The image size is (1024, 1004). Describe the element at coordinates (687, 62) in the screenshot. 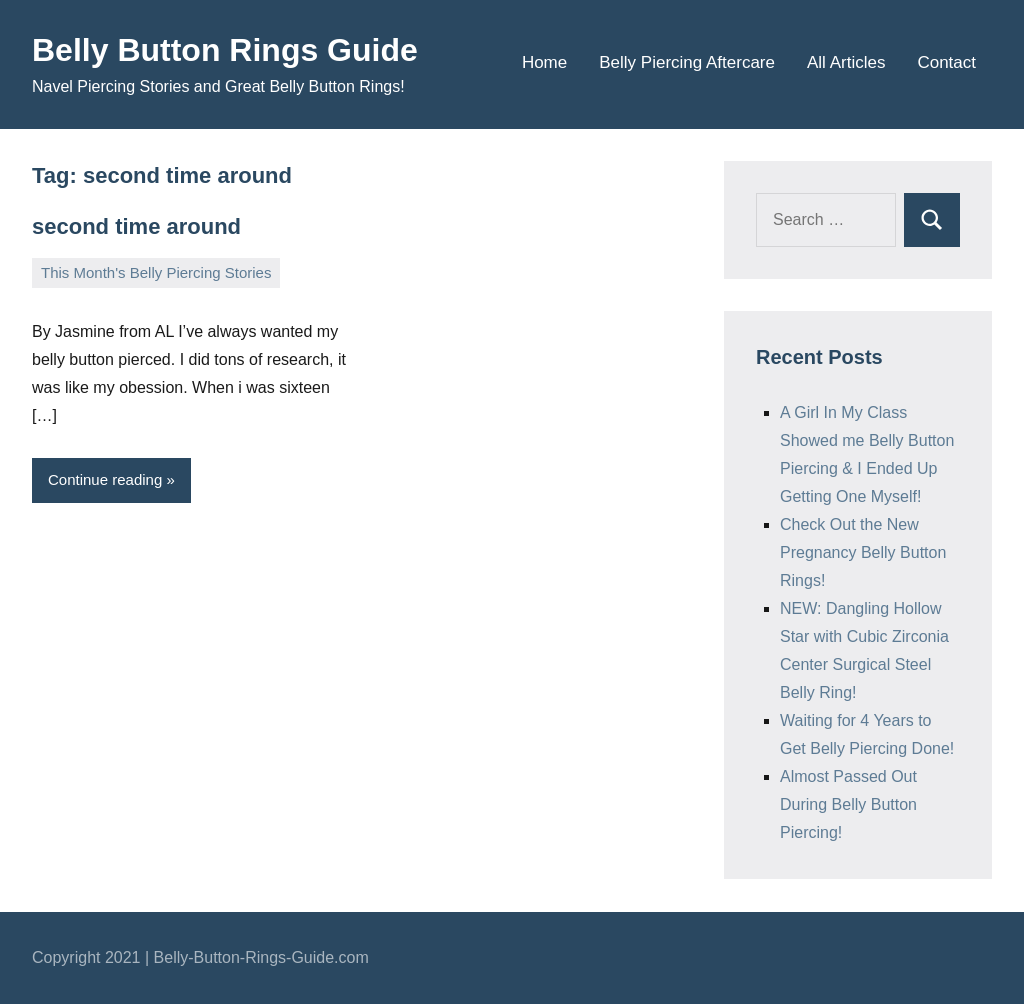

I see `Belly Piercing Aftercare` at that location.